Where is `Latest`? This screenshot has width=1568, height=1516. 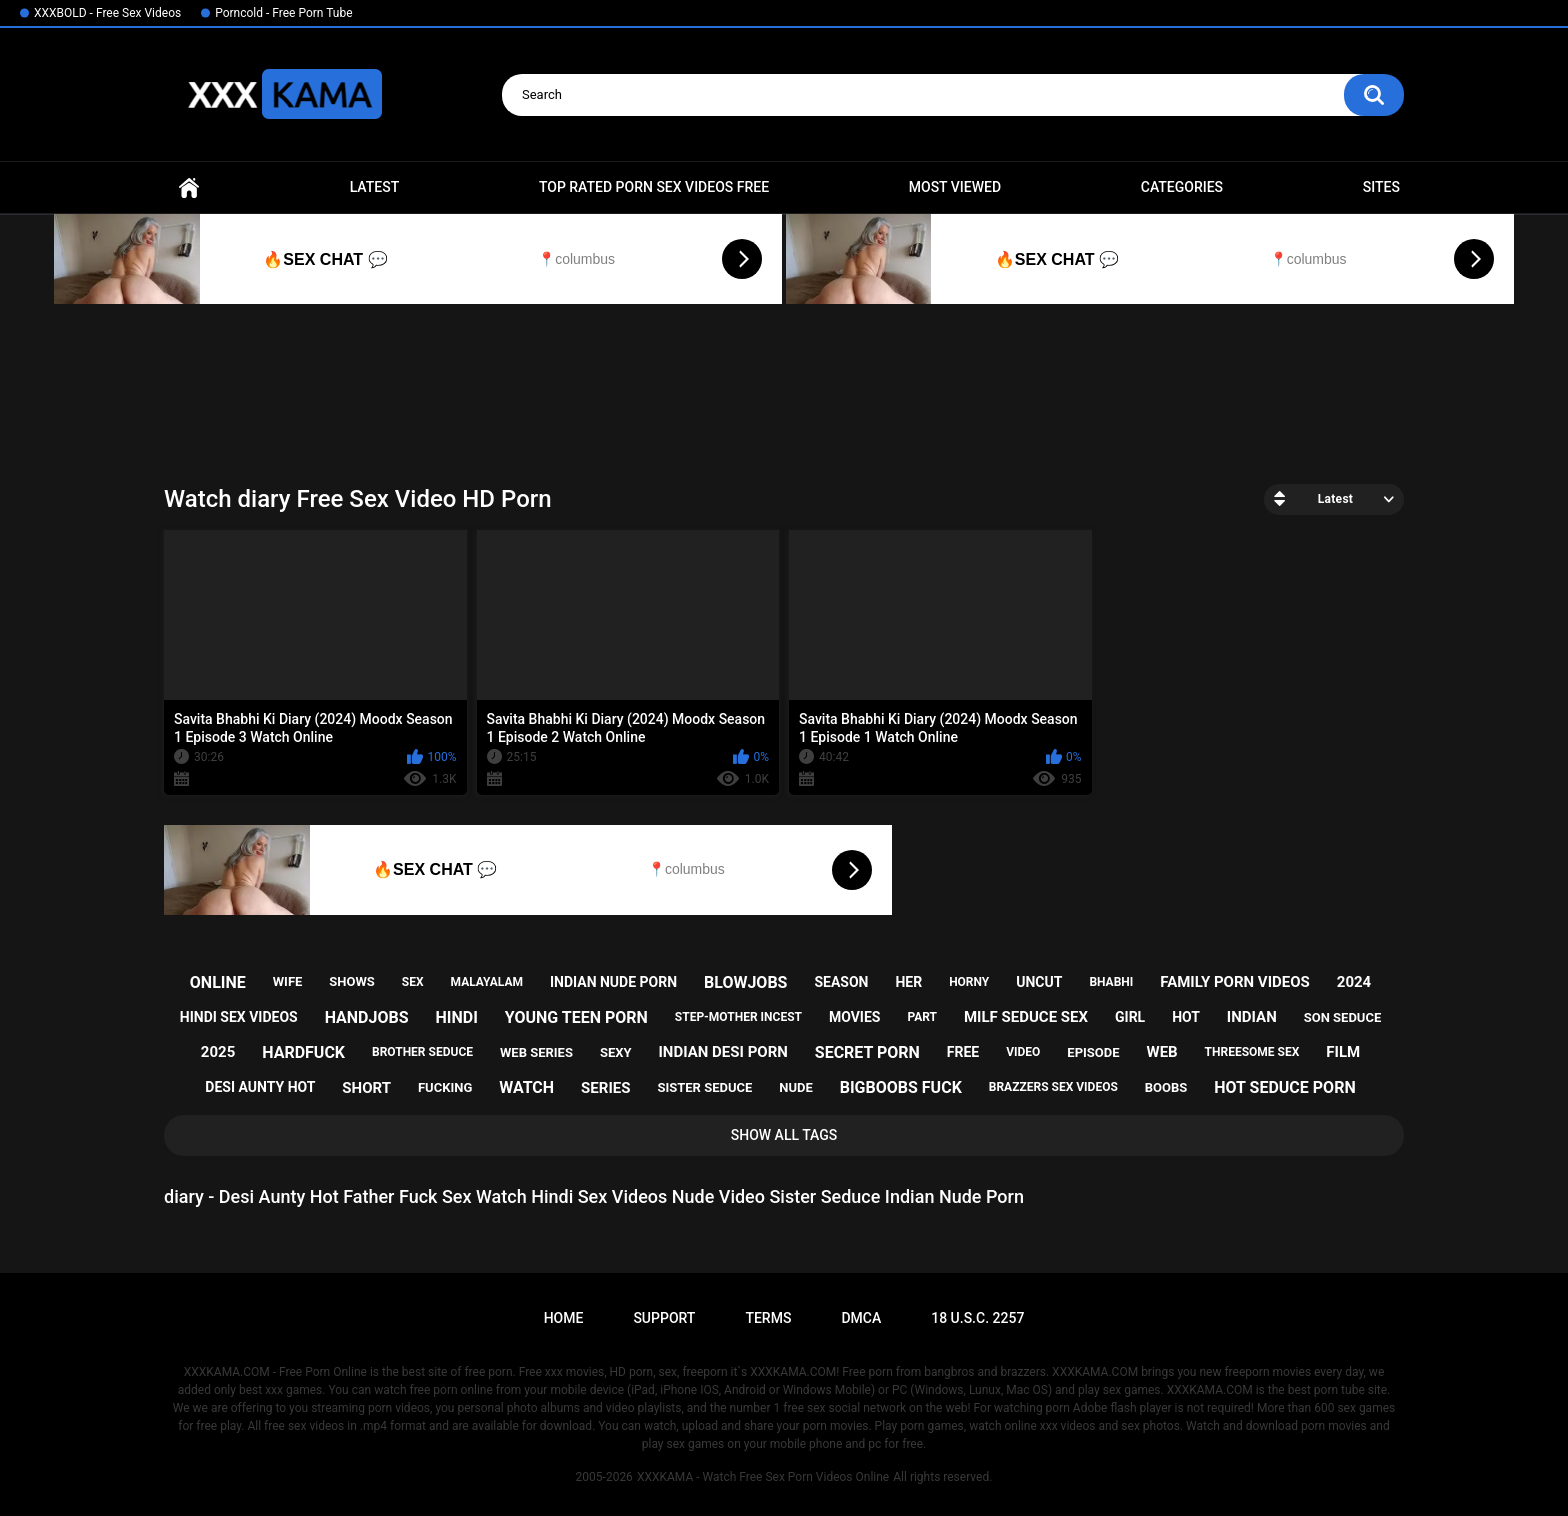 Latest is located at coordinates (375, 187).